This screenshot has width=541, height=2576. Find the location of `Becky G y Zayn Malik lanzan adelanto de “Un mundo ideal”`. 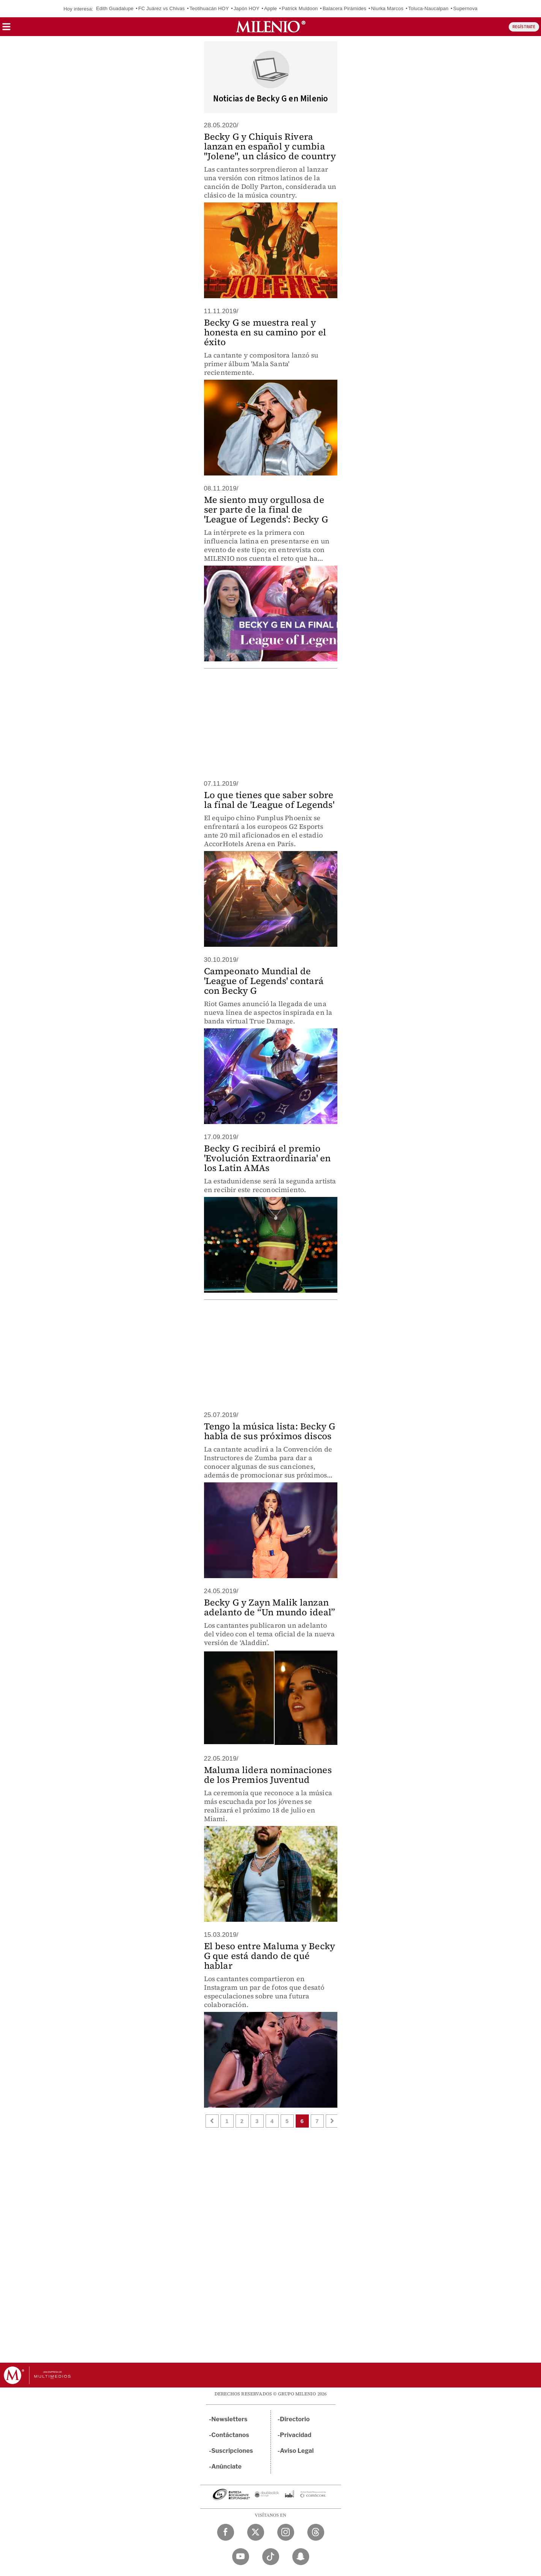

Becky G y Zayn Malik lanzan adelanto de “Un mundo ideal” is located at coordinates (269, 1607).